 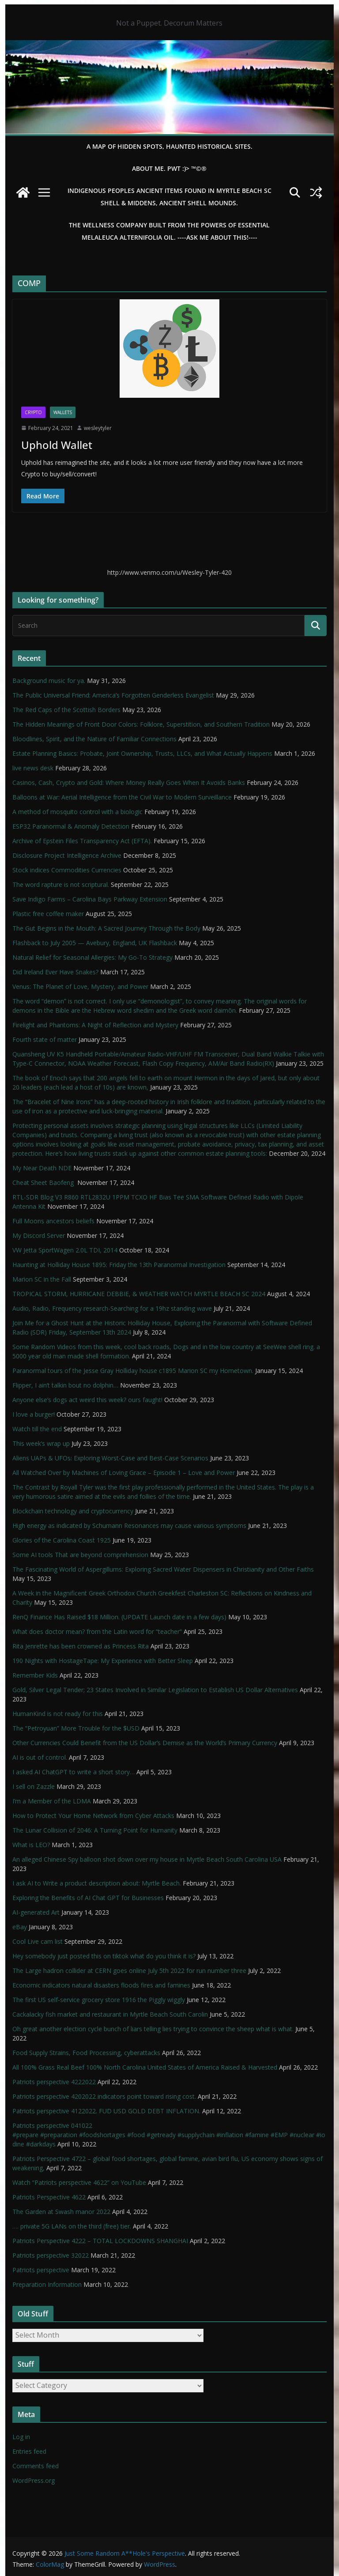 I want to click on Other Currencies Could Benefit from the US Dollar’s Demise as the World’s Primary Currency, so click(x=144, y=1743).